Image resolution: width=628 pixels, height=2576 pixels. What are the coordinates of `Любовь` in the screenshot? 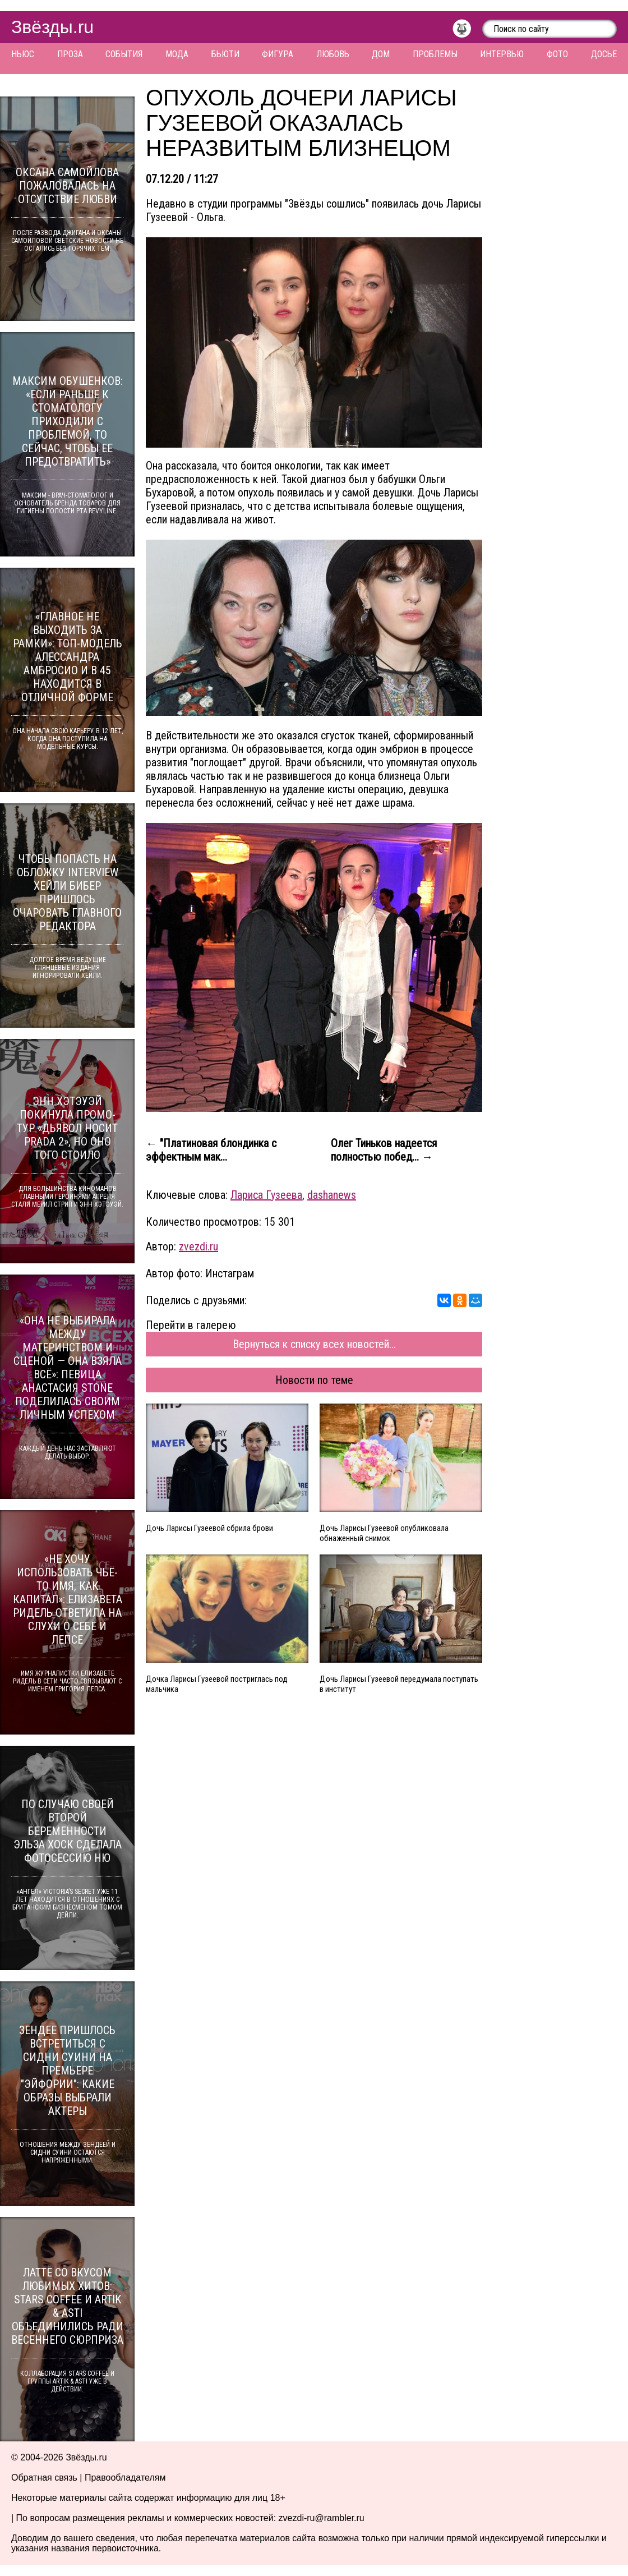 It's located at (332, 54).